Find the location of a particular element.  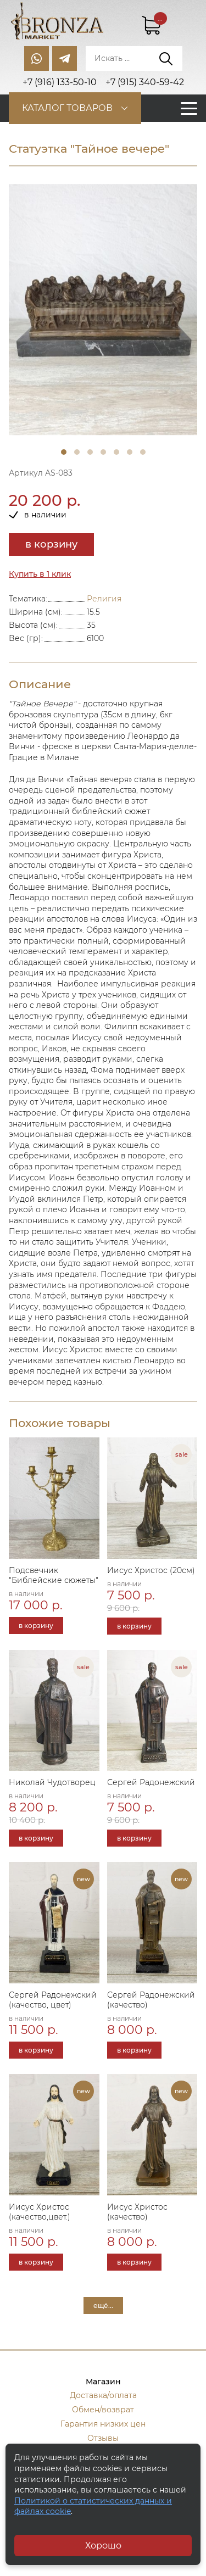

Отзывы is located at coordinates (103, 2438).